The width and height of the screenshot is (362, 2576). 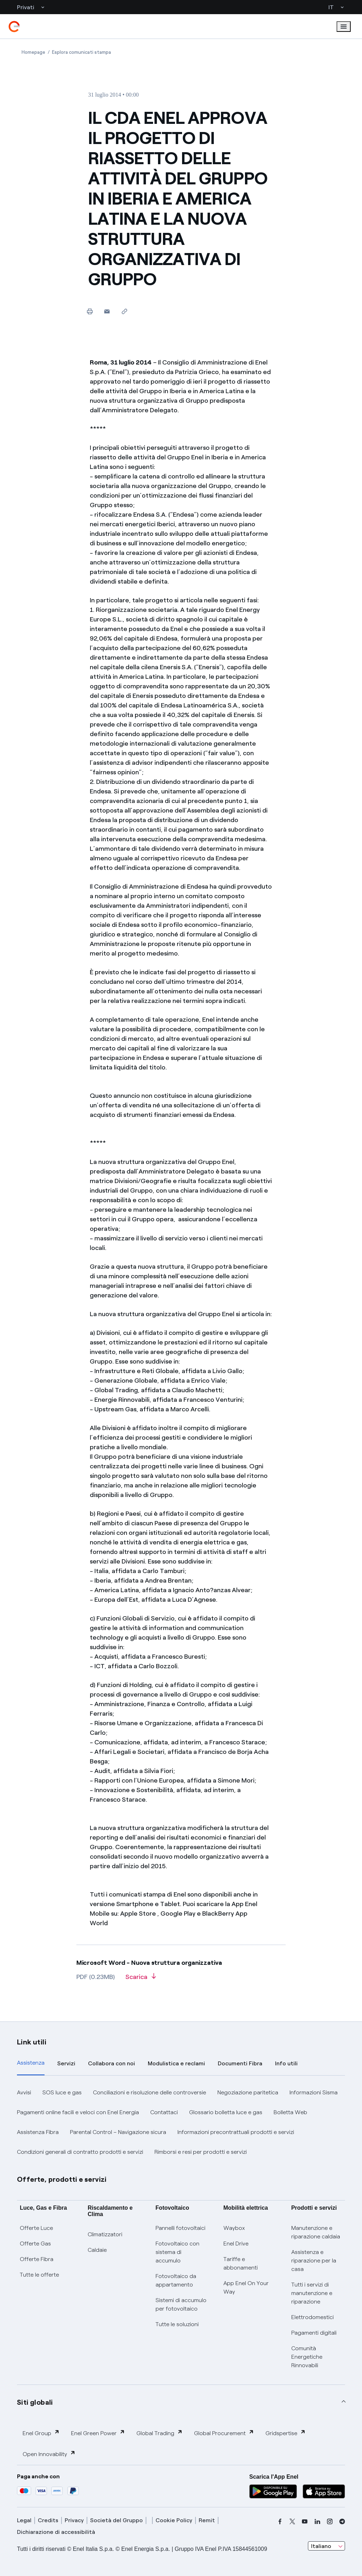 I want to click on Contattaci [button], so click(x=164, y=2112).